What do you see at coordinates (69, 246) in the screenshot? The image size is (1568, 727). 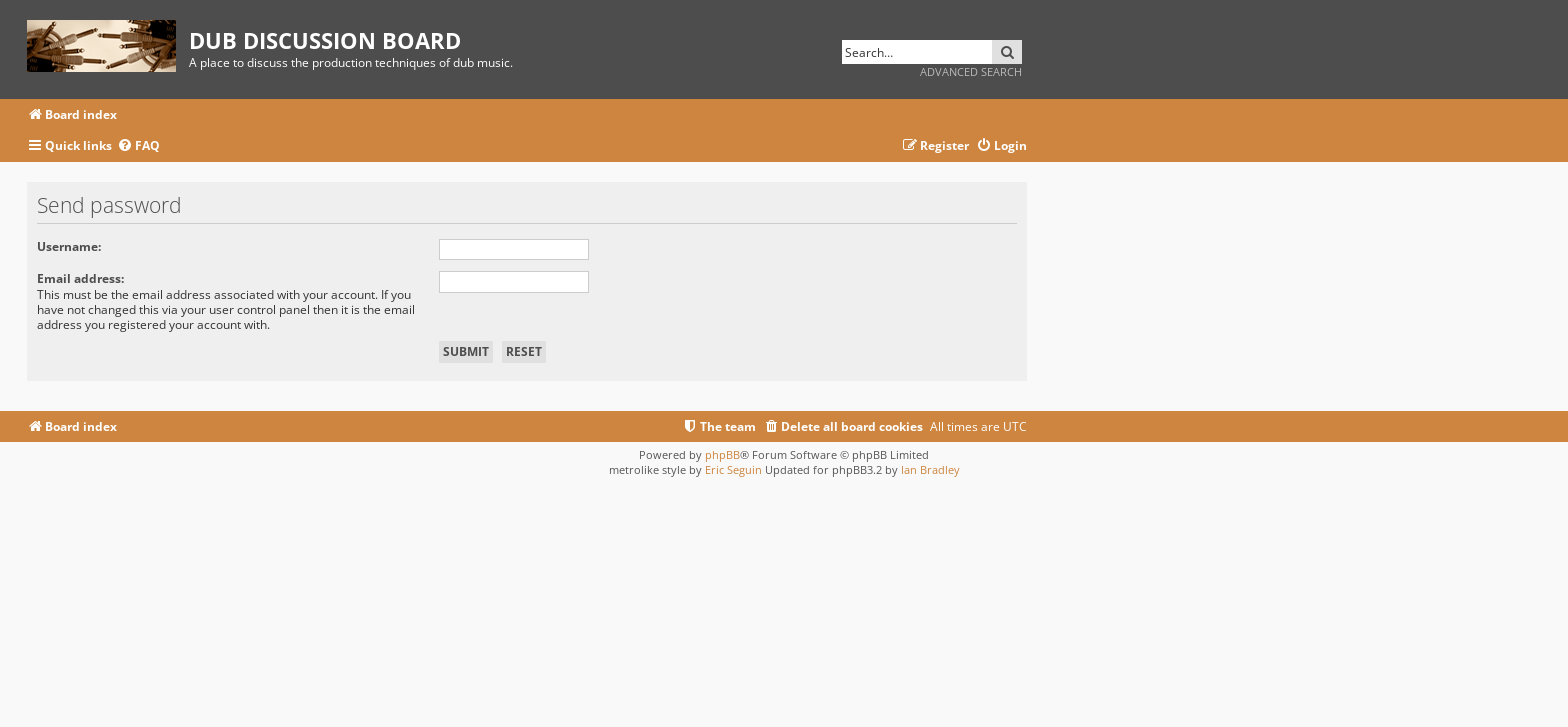 I see `Username:` at bounding box center [69, 246].